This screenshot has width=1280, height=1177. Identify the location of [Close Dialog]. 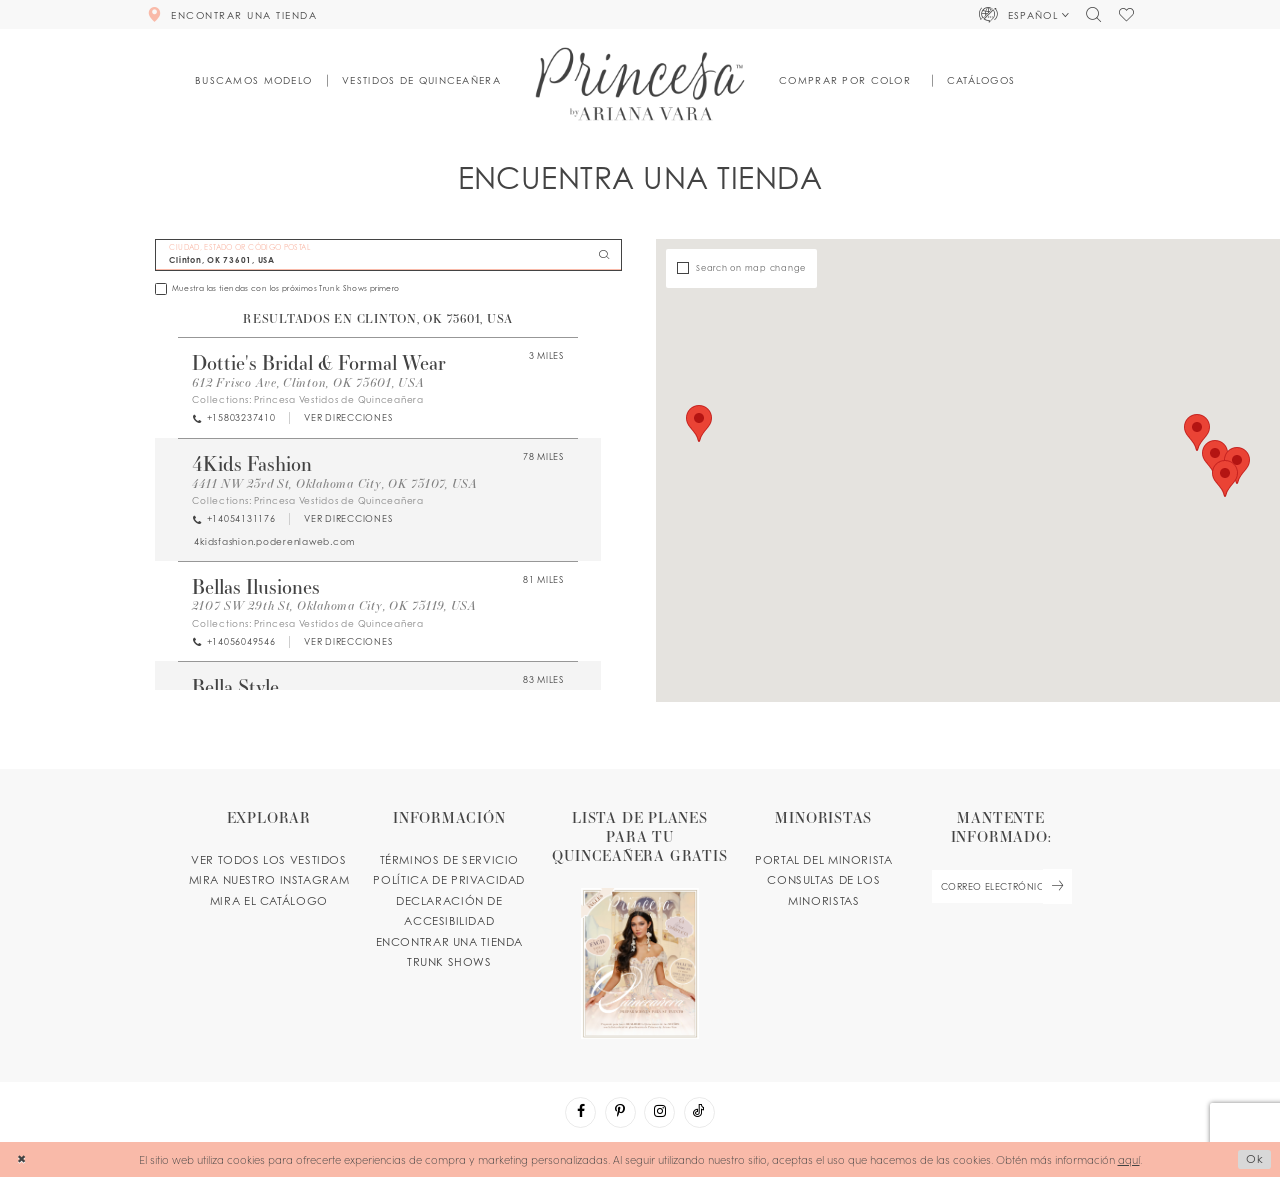
(21, 1160).